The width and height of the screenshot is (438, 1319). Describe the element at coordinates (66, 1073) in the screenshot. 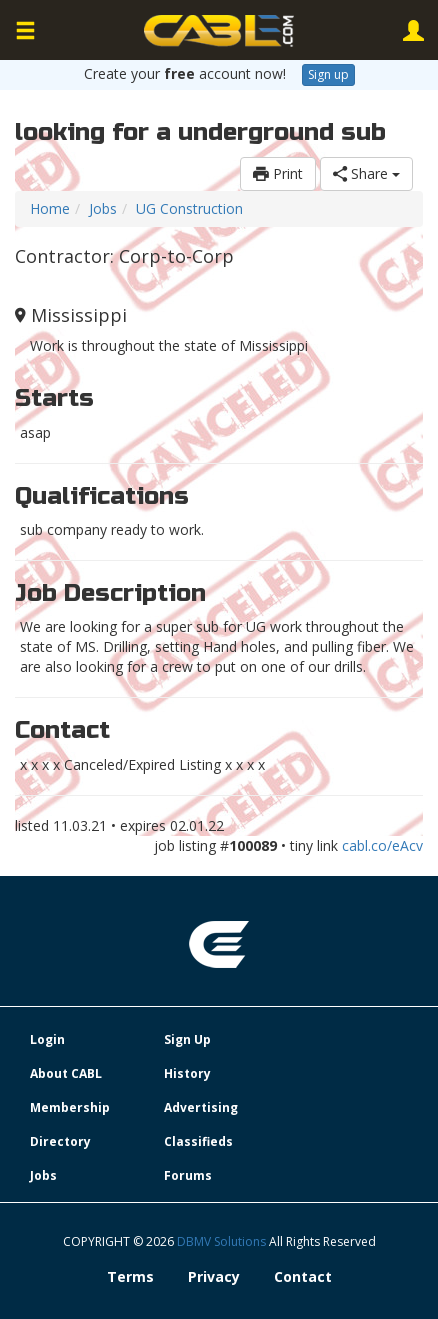

I see `About CABL` at that location.